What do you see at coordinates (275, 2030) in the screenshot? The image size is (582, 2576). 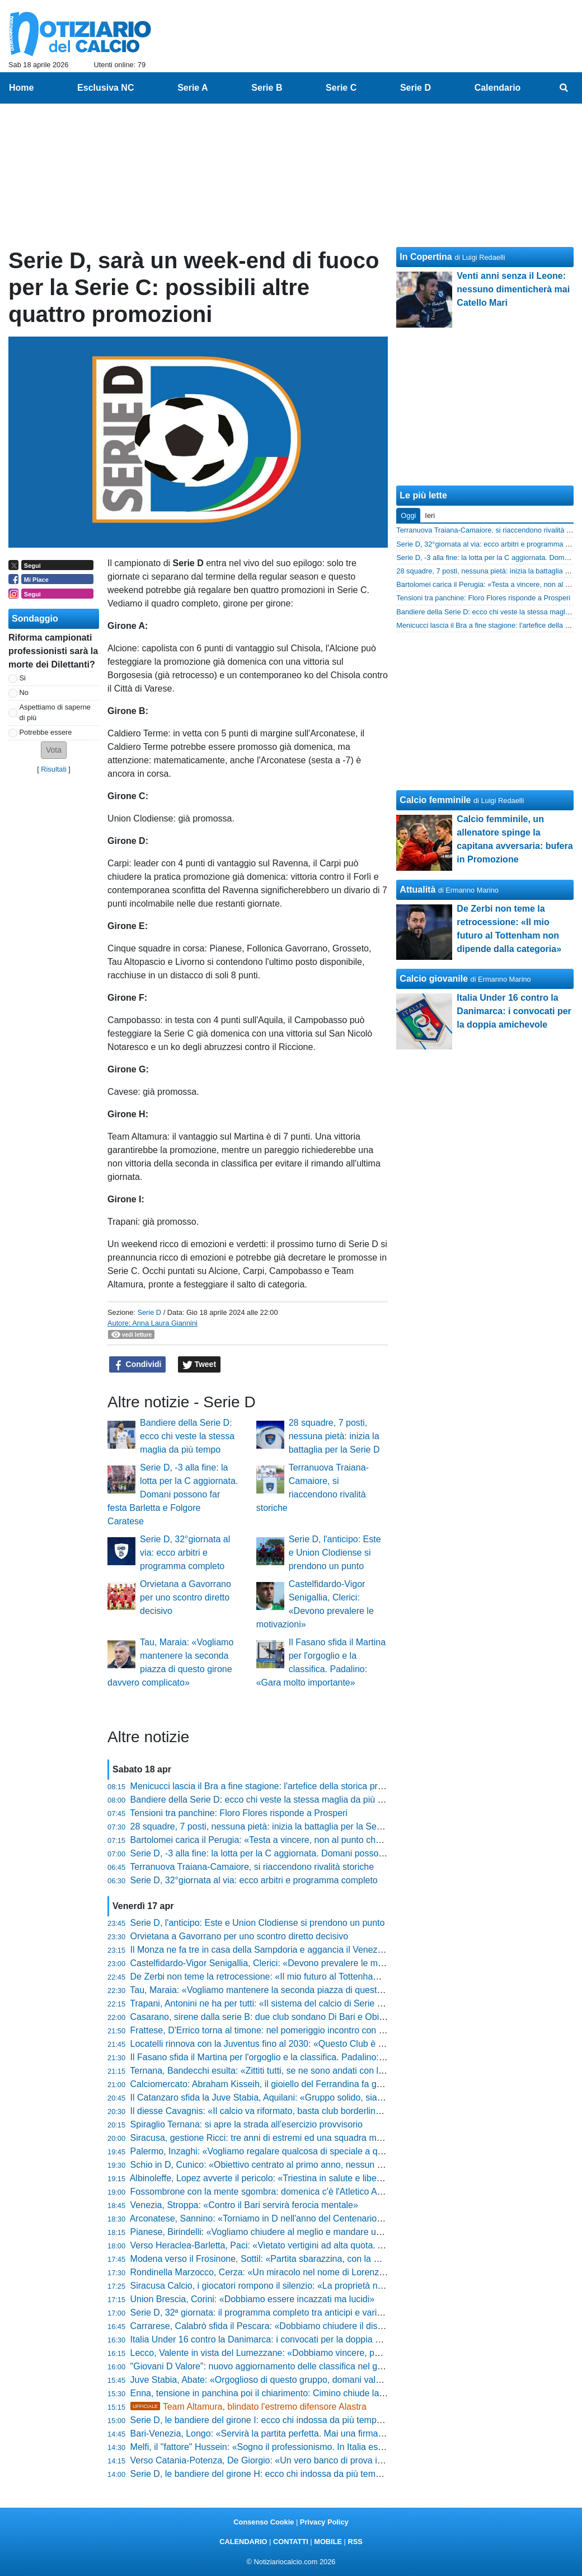 I see `Frattese, D'Errico torna al timone: nel pomeriggio incontro con la squadra` at bounding box center [275, 2030].